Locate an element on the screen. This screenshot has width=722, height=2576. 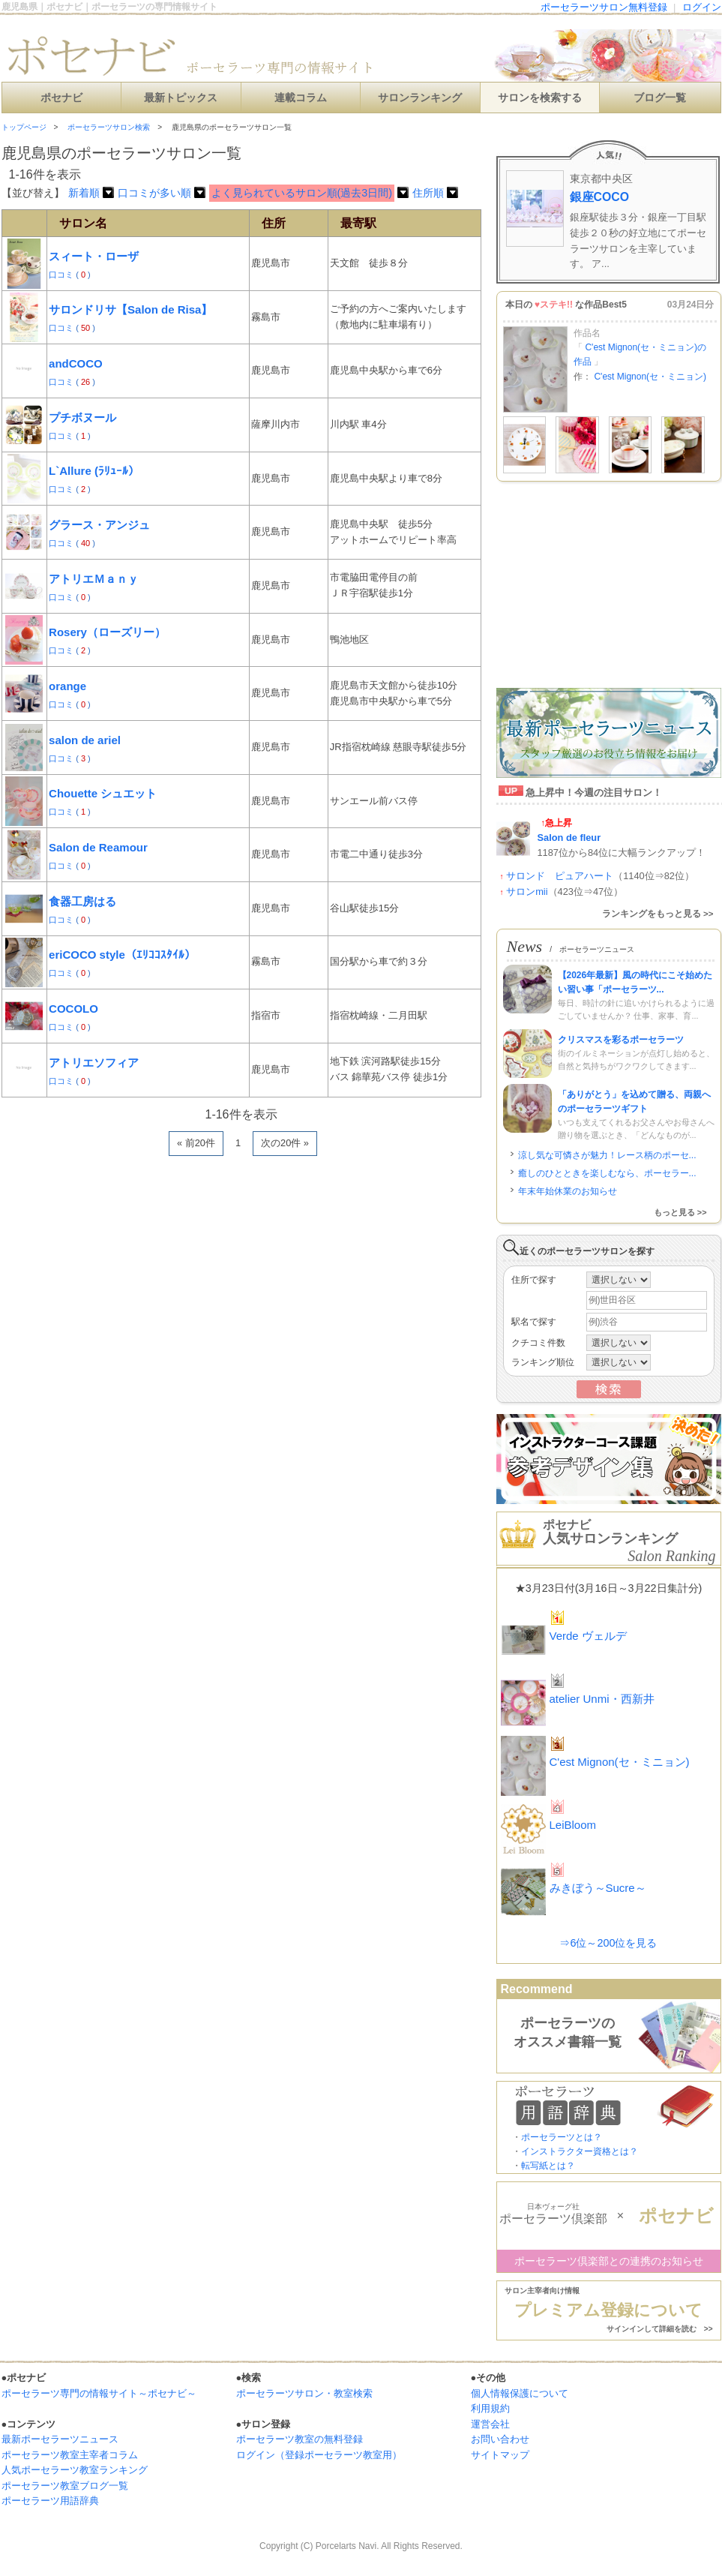
食器工房はる is located at coordinates (82, 901).